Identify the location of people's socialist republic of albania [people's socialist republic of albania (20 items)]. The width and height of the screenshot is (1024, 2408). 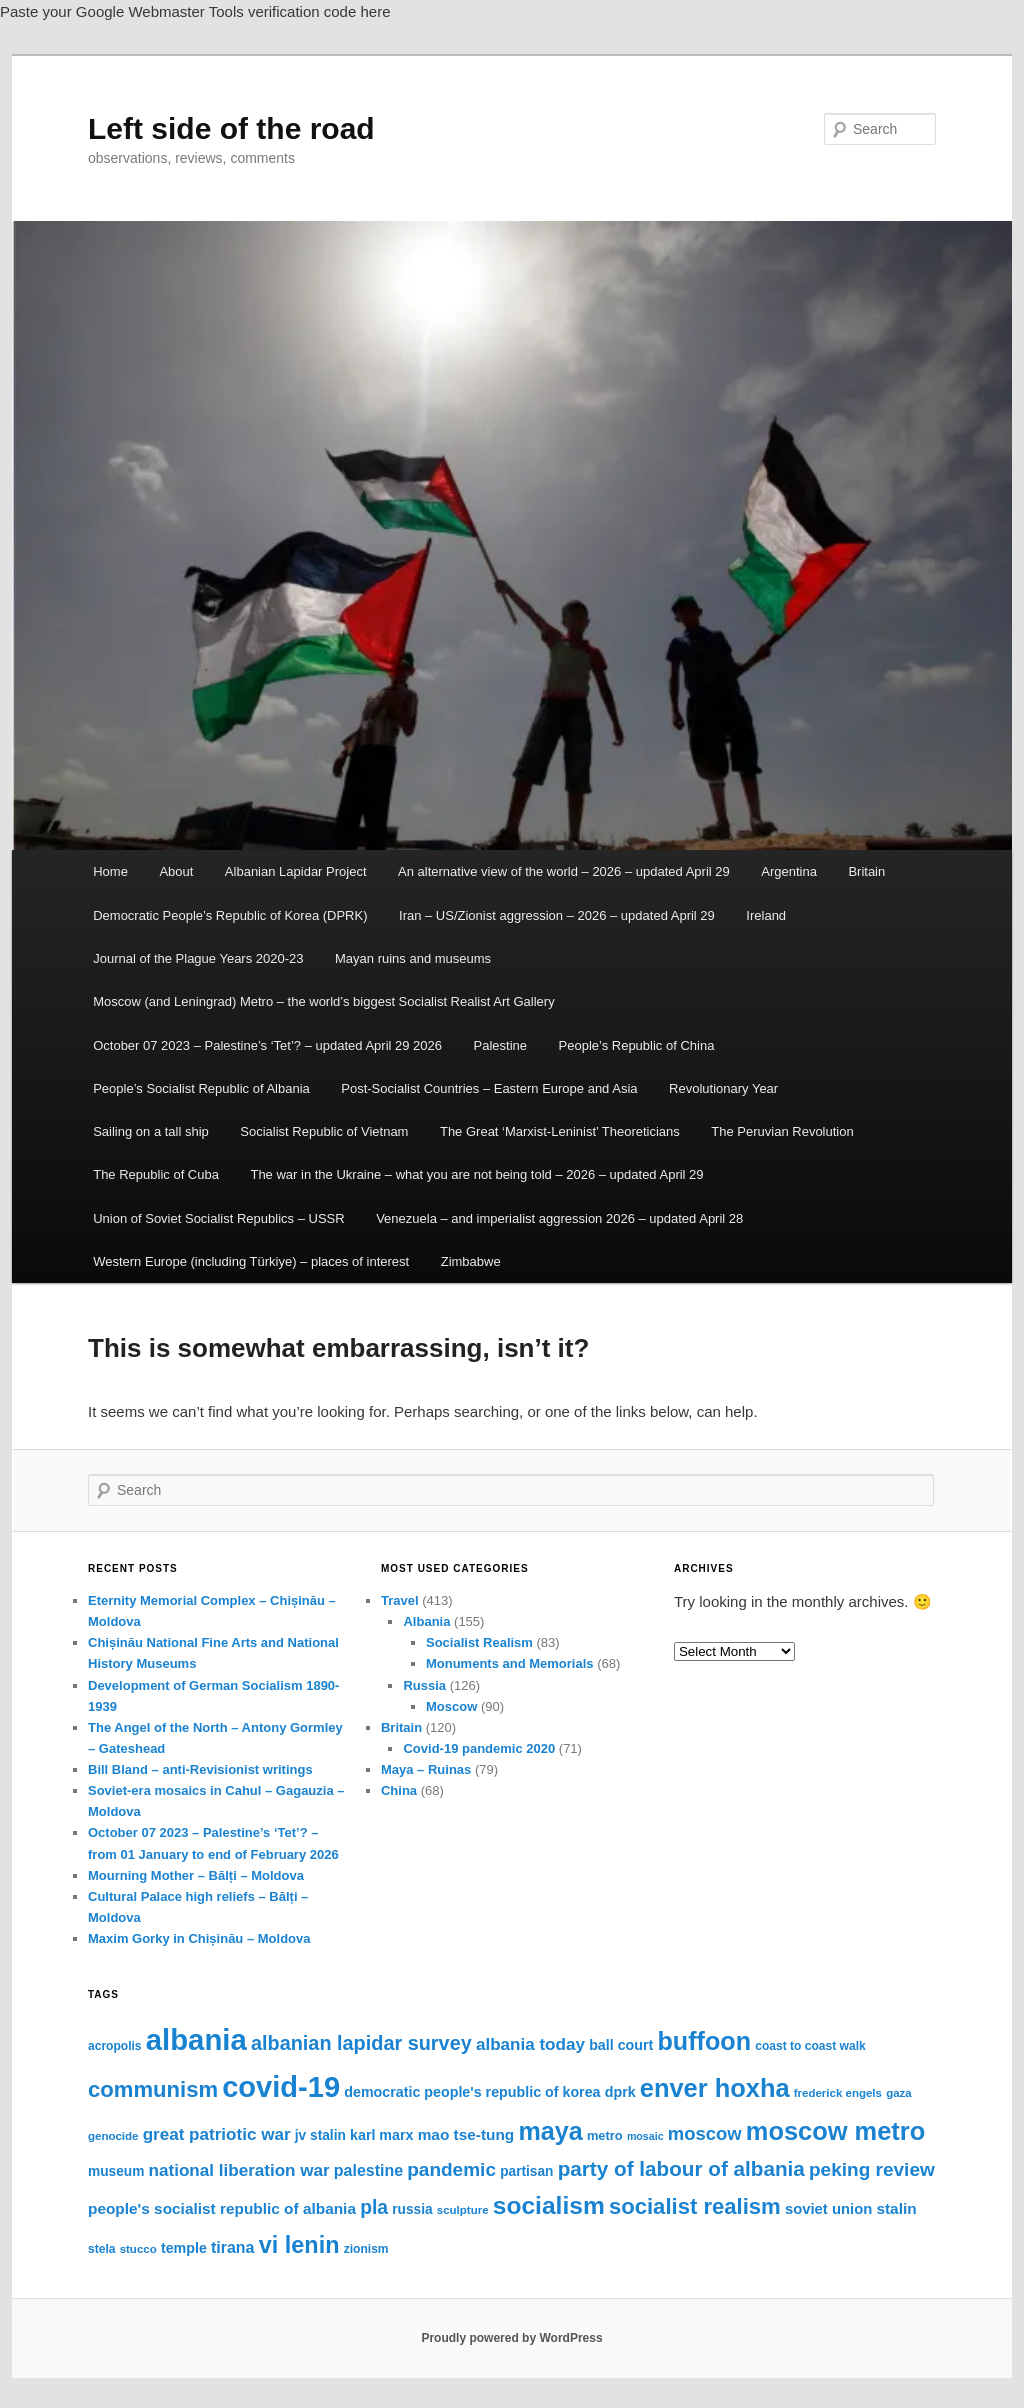
(222, 2208).